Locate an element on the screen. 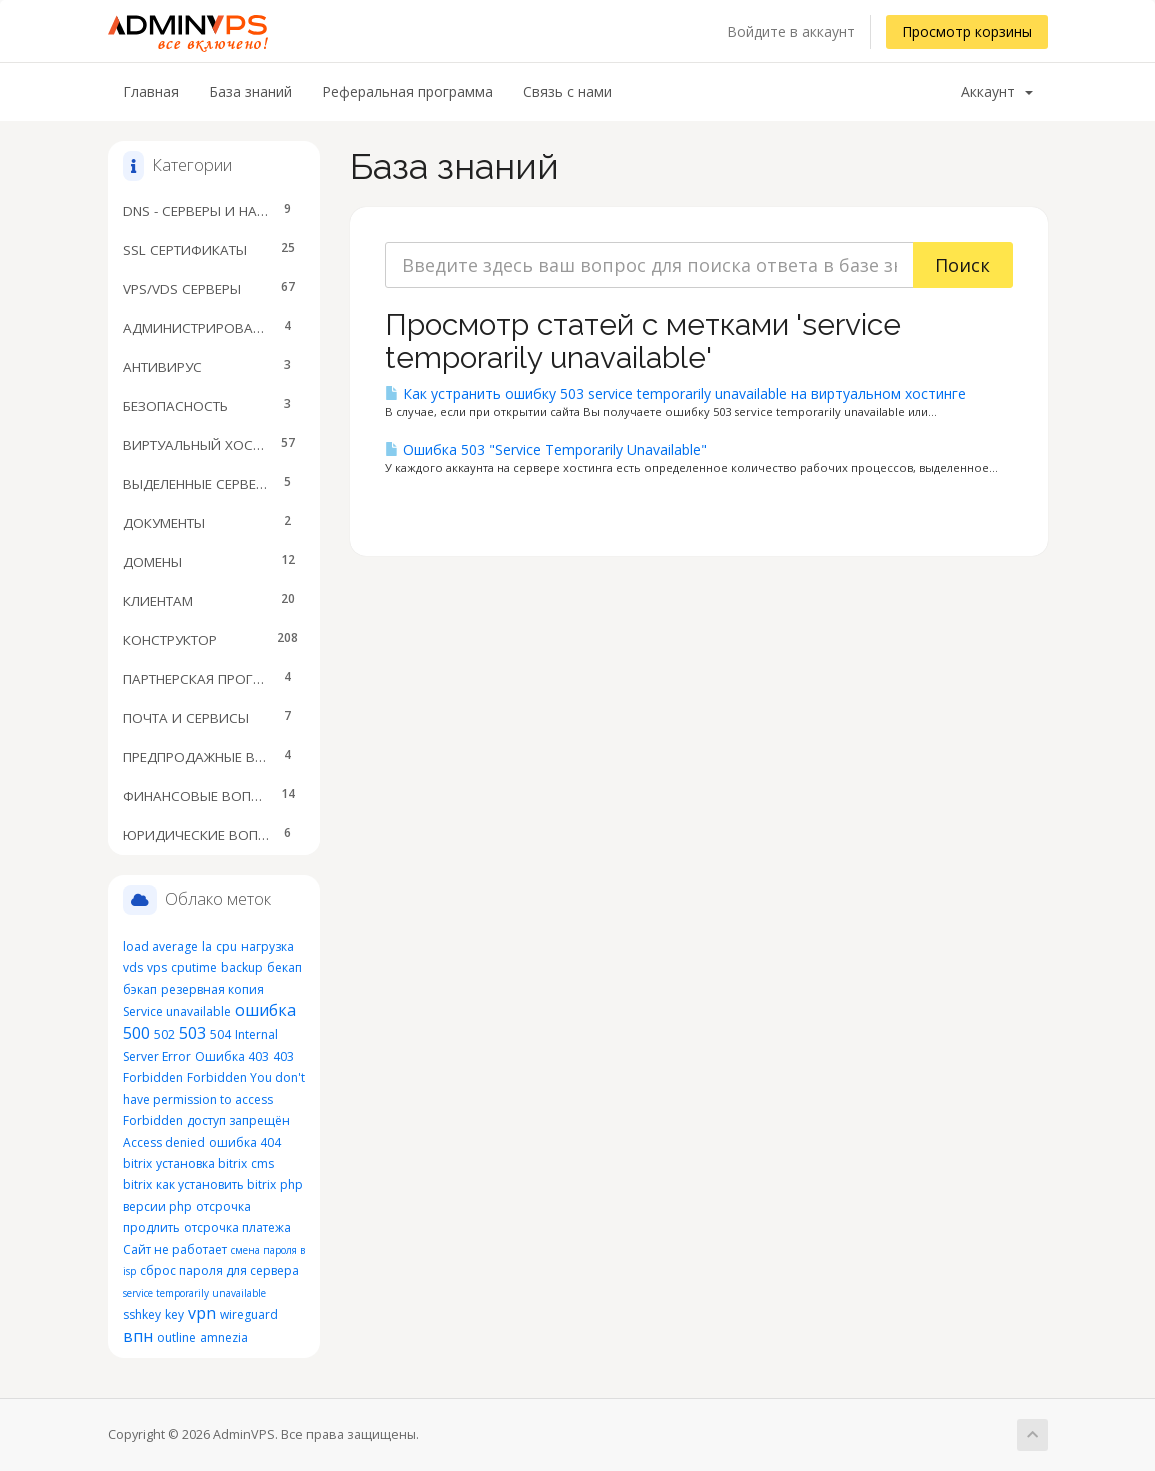  Аккаунт is located at coordinates (997, 91).